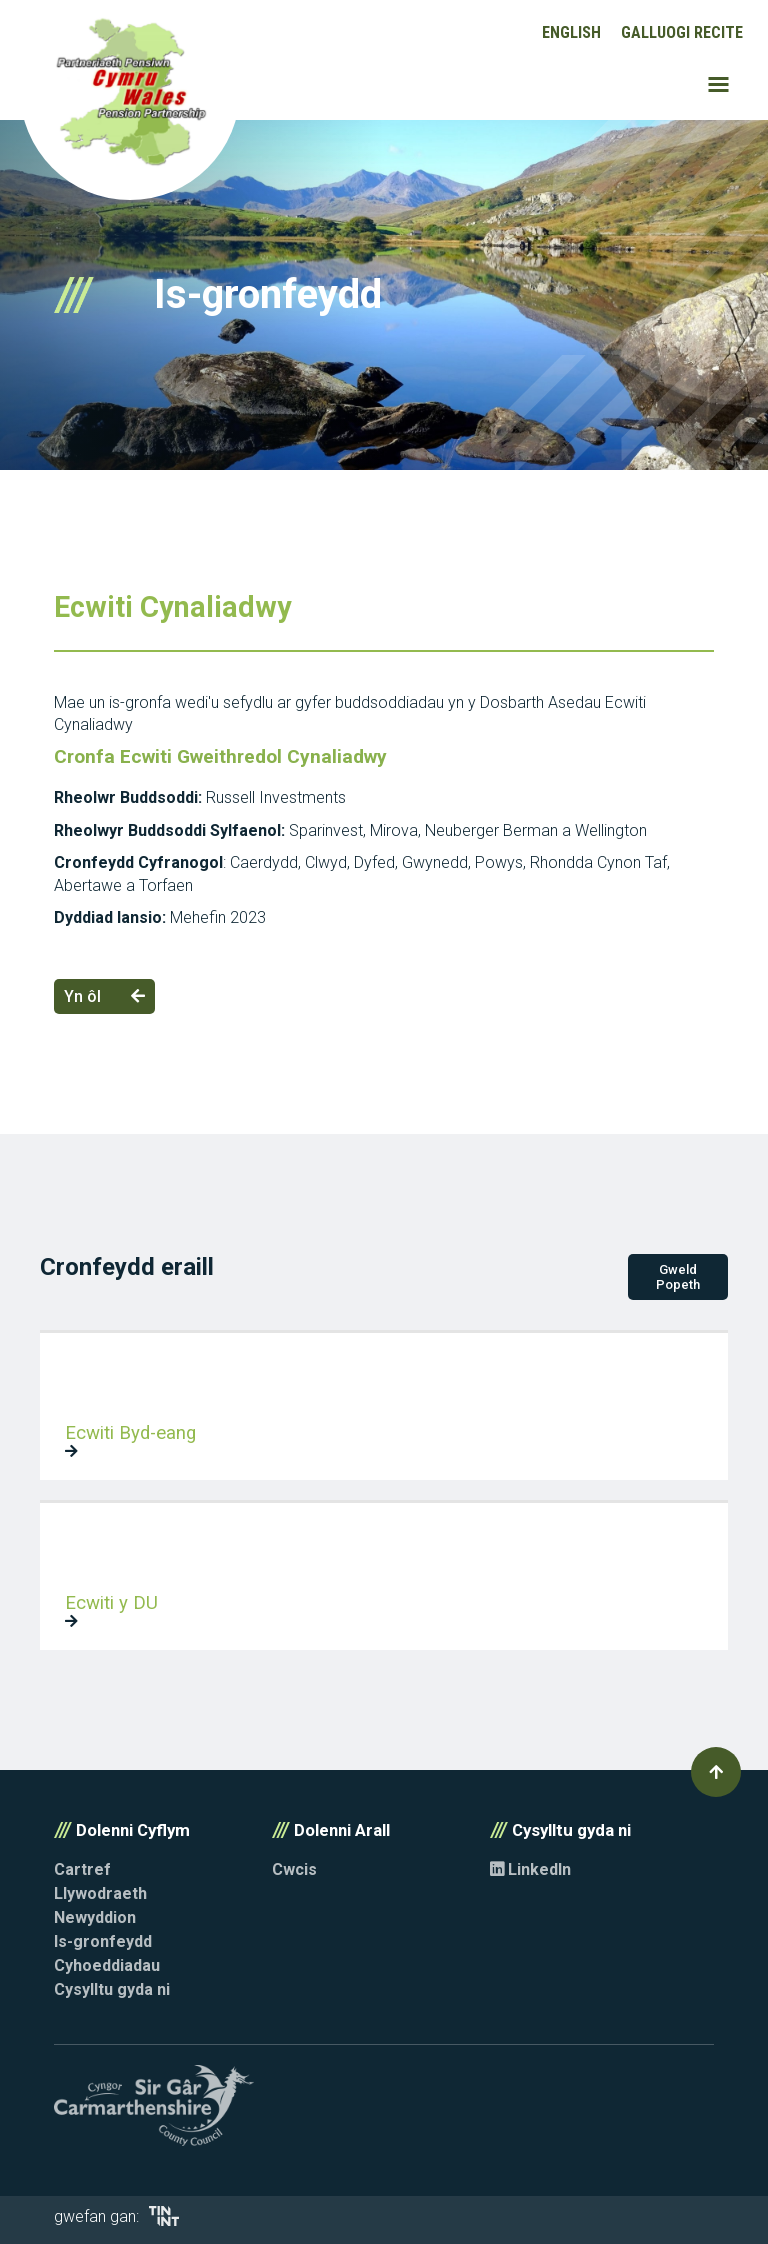 The height and width of the screenshot is (2244, 768). What do you see at coordinates (164, 2220) in the screenshot?
I see `[Opens in new tab]` at bounding box center [164, 2220].